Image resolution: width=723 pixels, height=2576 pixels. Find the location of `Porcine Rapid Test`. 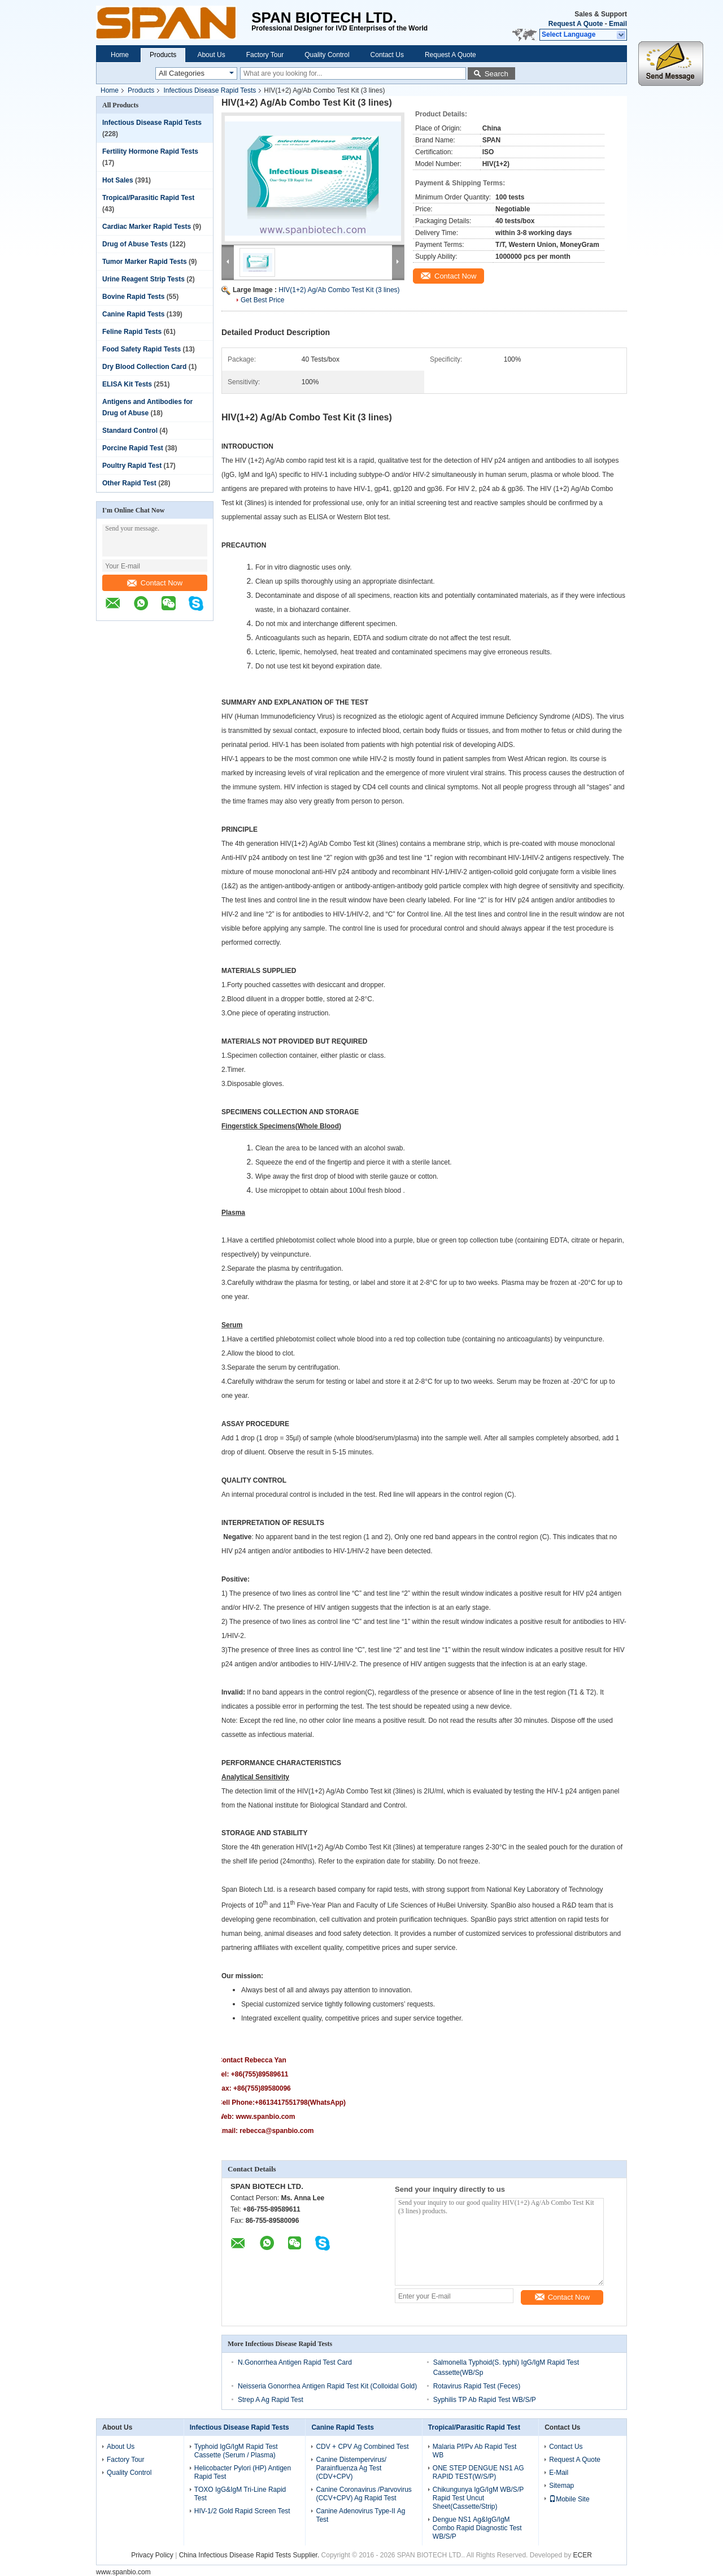

Porcine Rapid Test is located at coordinates (132, 448).